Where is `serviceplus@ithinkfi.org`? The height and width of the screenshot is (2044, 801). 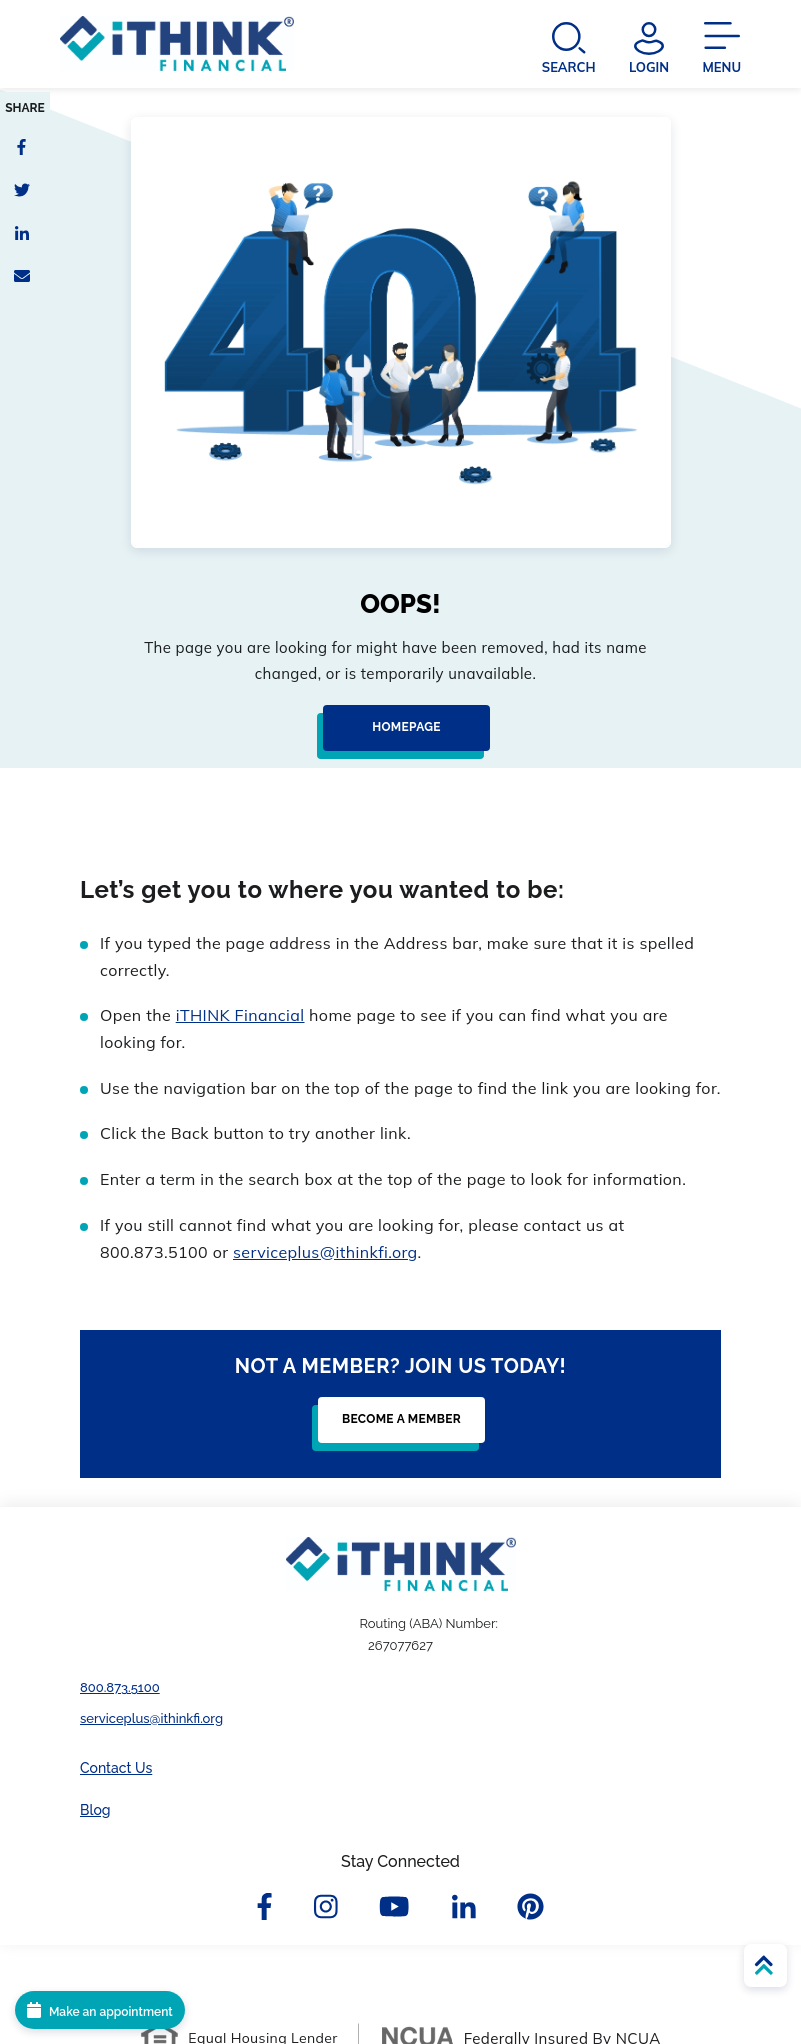
serviceplus@ithinkfi.org is located at coordinates (325, 1252).